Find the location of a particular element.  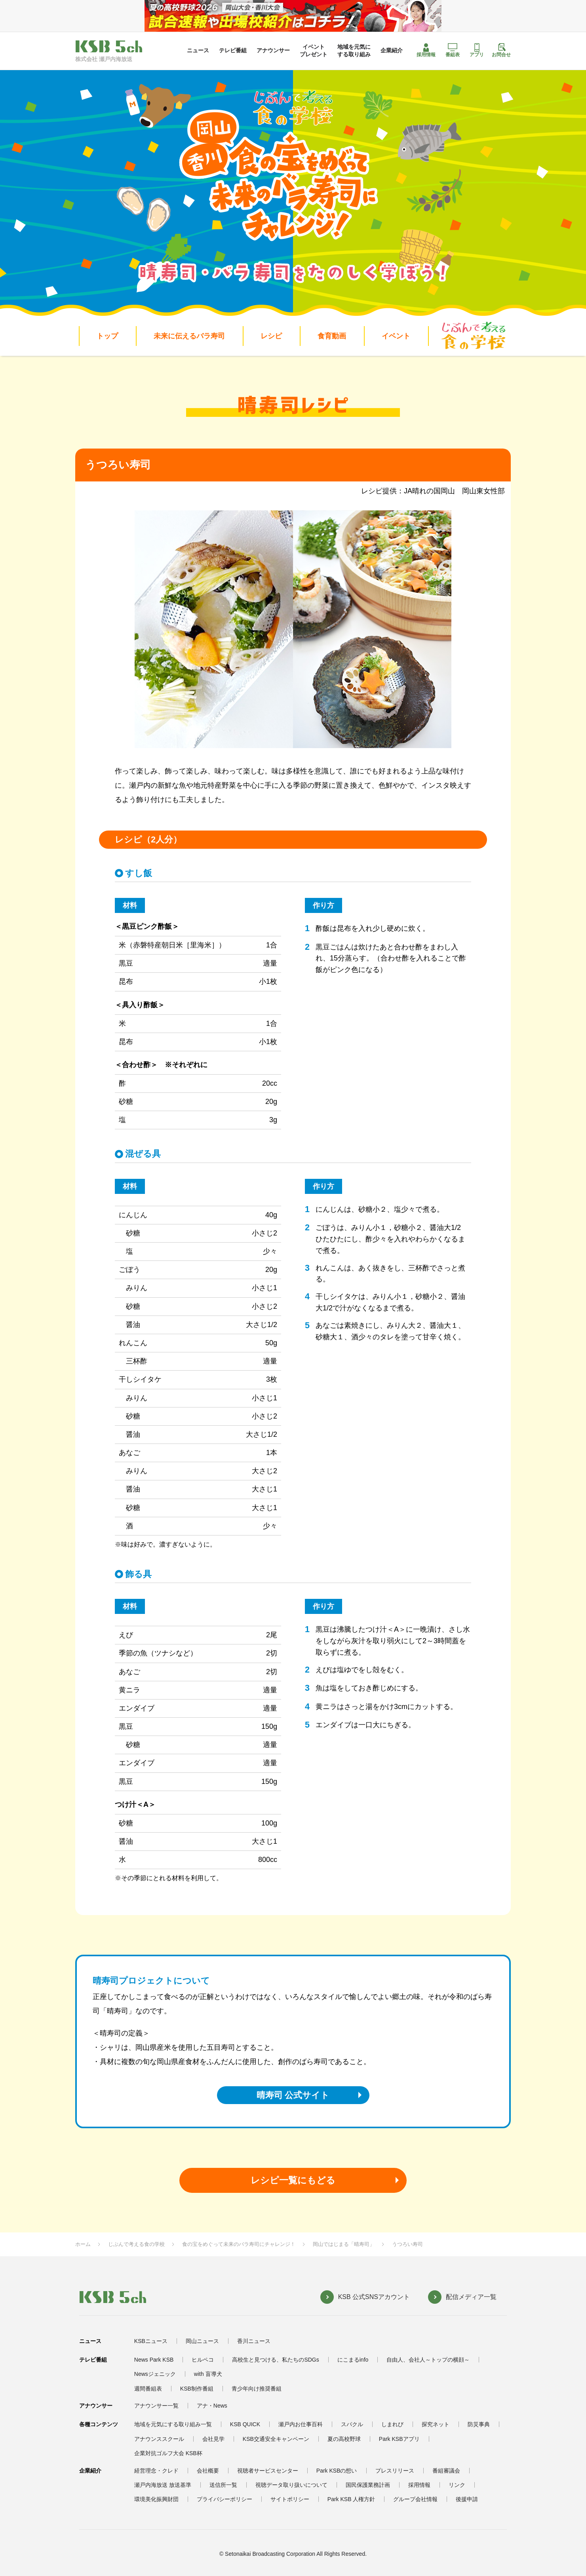

KSB制作番組 is located at coordinates (196, 2388).